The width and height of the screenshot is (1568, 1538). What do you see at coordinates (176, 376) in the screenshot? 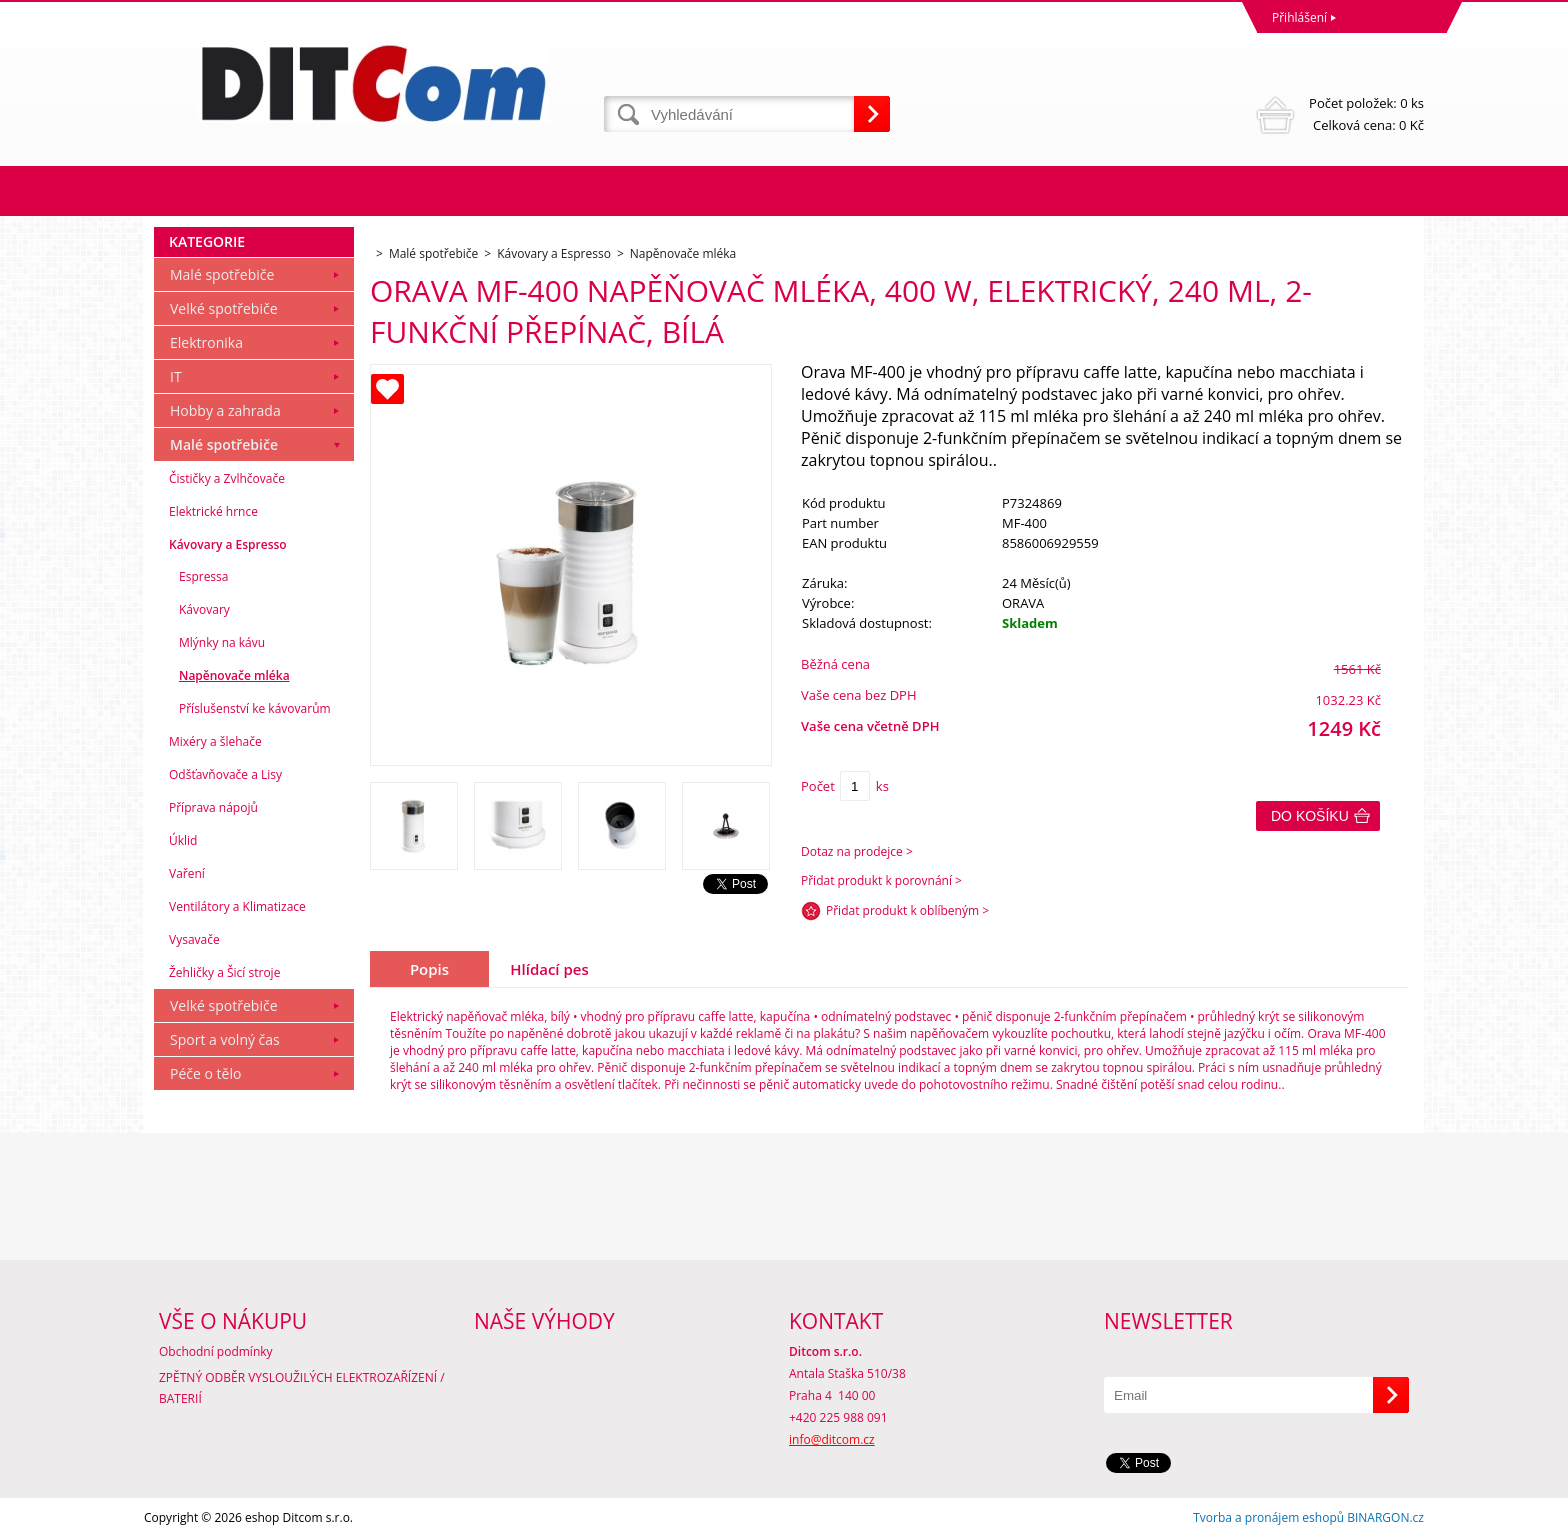
I see `IT` at bounding box center [176, 376].